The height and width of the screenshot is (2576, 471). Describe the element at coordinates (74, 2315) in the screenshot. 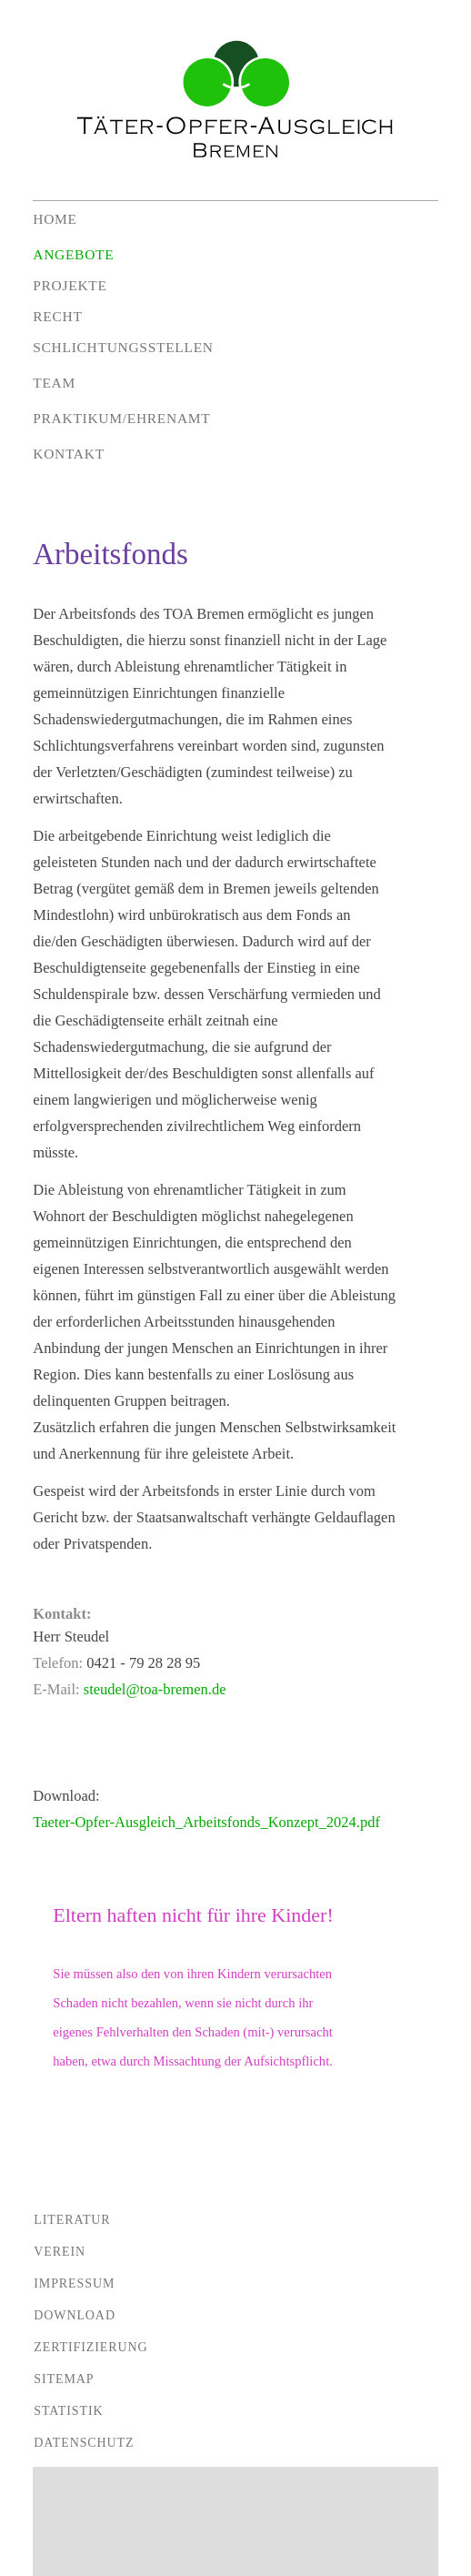

I see `Download` at that location.